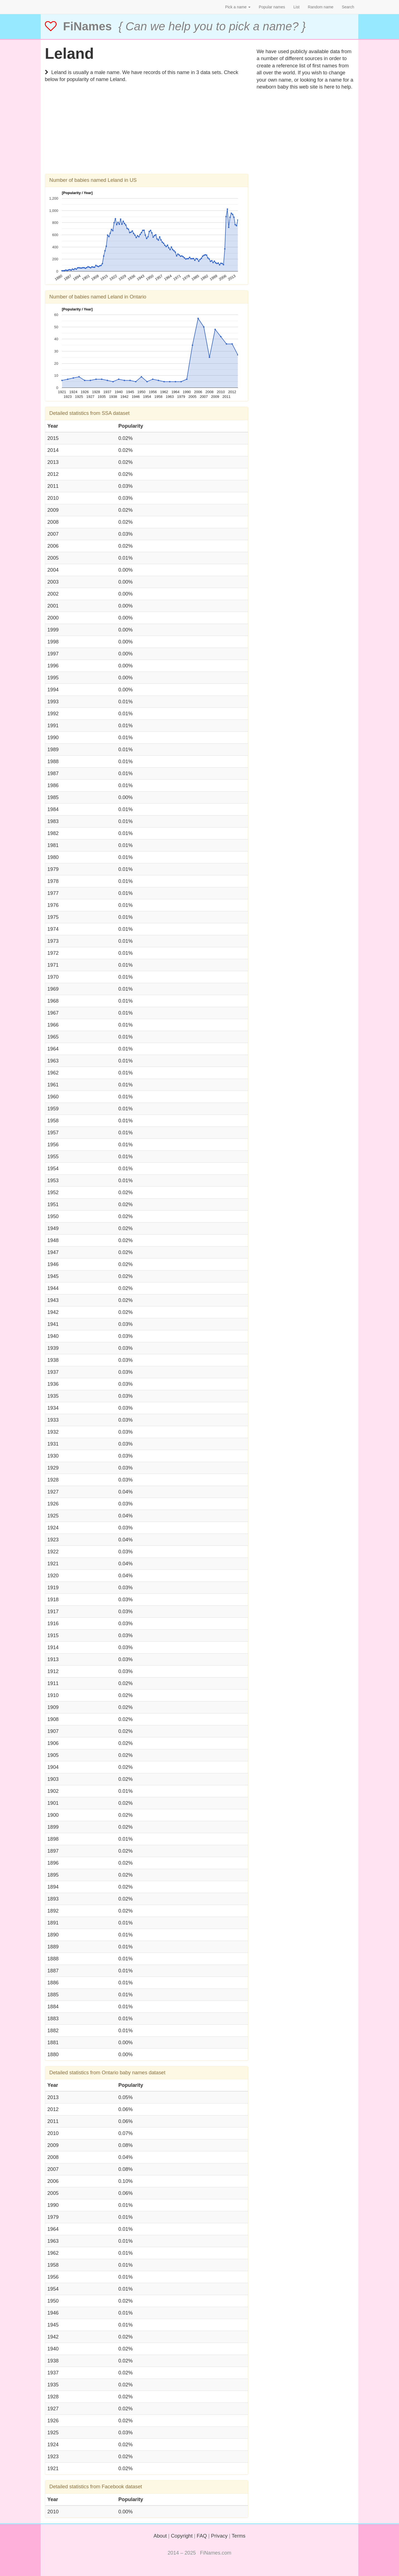 The image size is (399, 2576). Describe the element at coordinates (237, 7) in the screenshot. I see `Pick a name` at that location.